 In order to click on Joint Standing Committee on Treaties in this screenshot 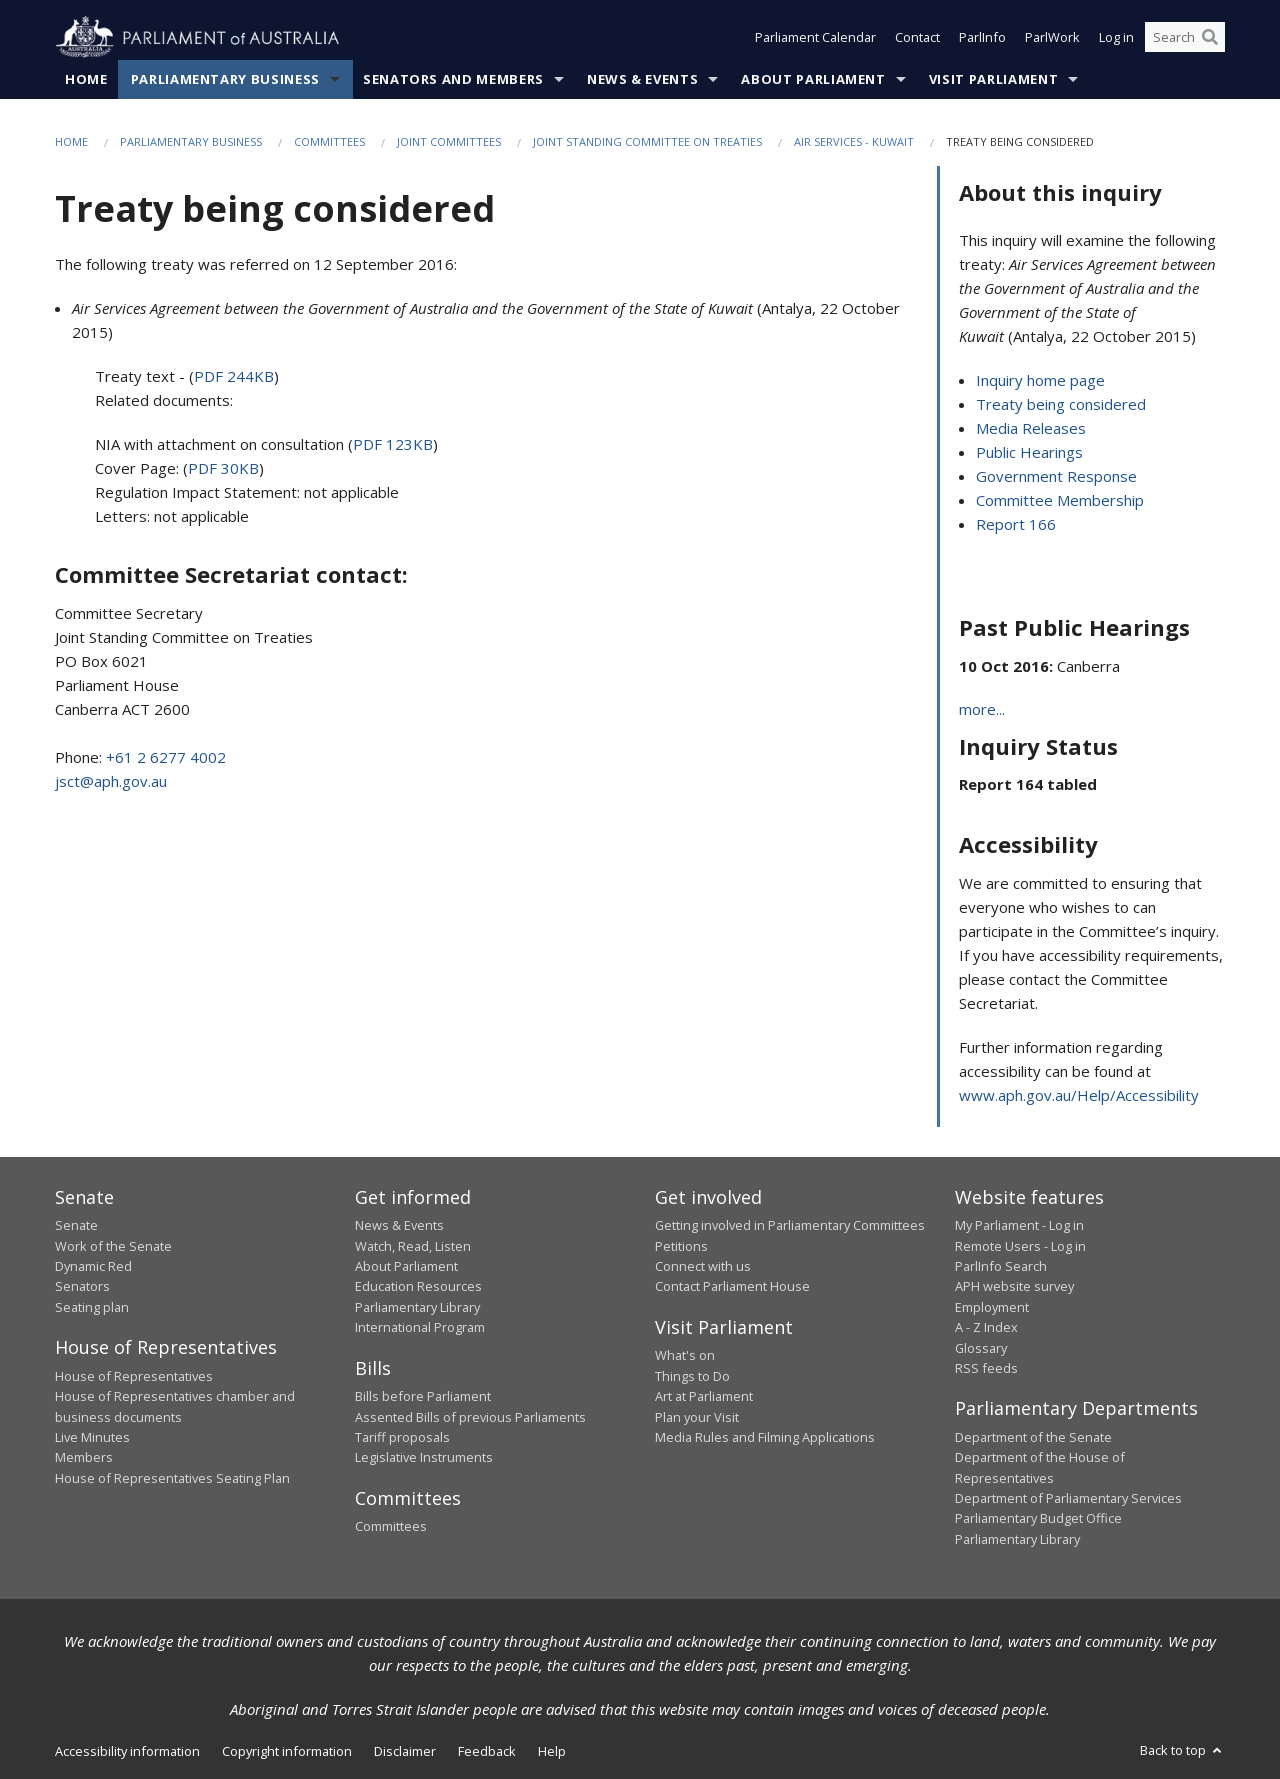, I will do `click(647, 141)`.